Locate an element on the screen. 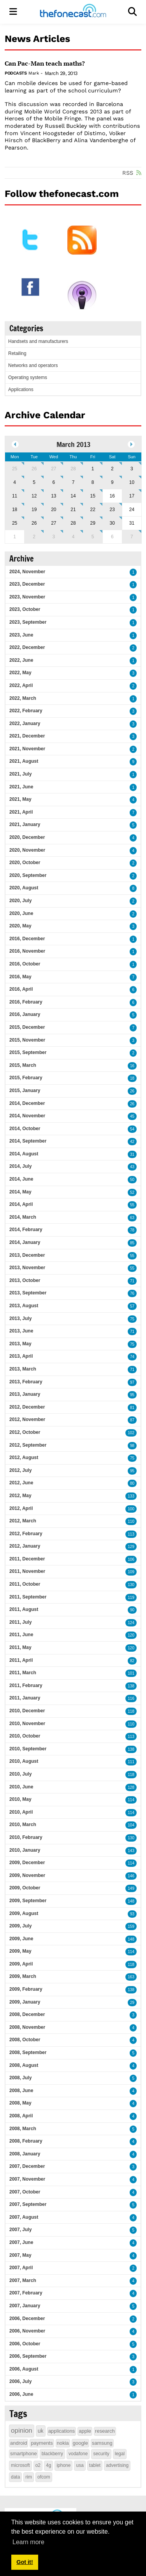 The image size is (146, 2576). 2022, March is located at coordinates (22, 698).